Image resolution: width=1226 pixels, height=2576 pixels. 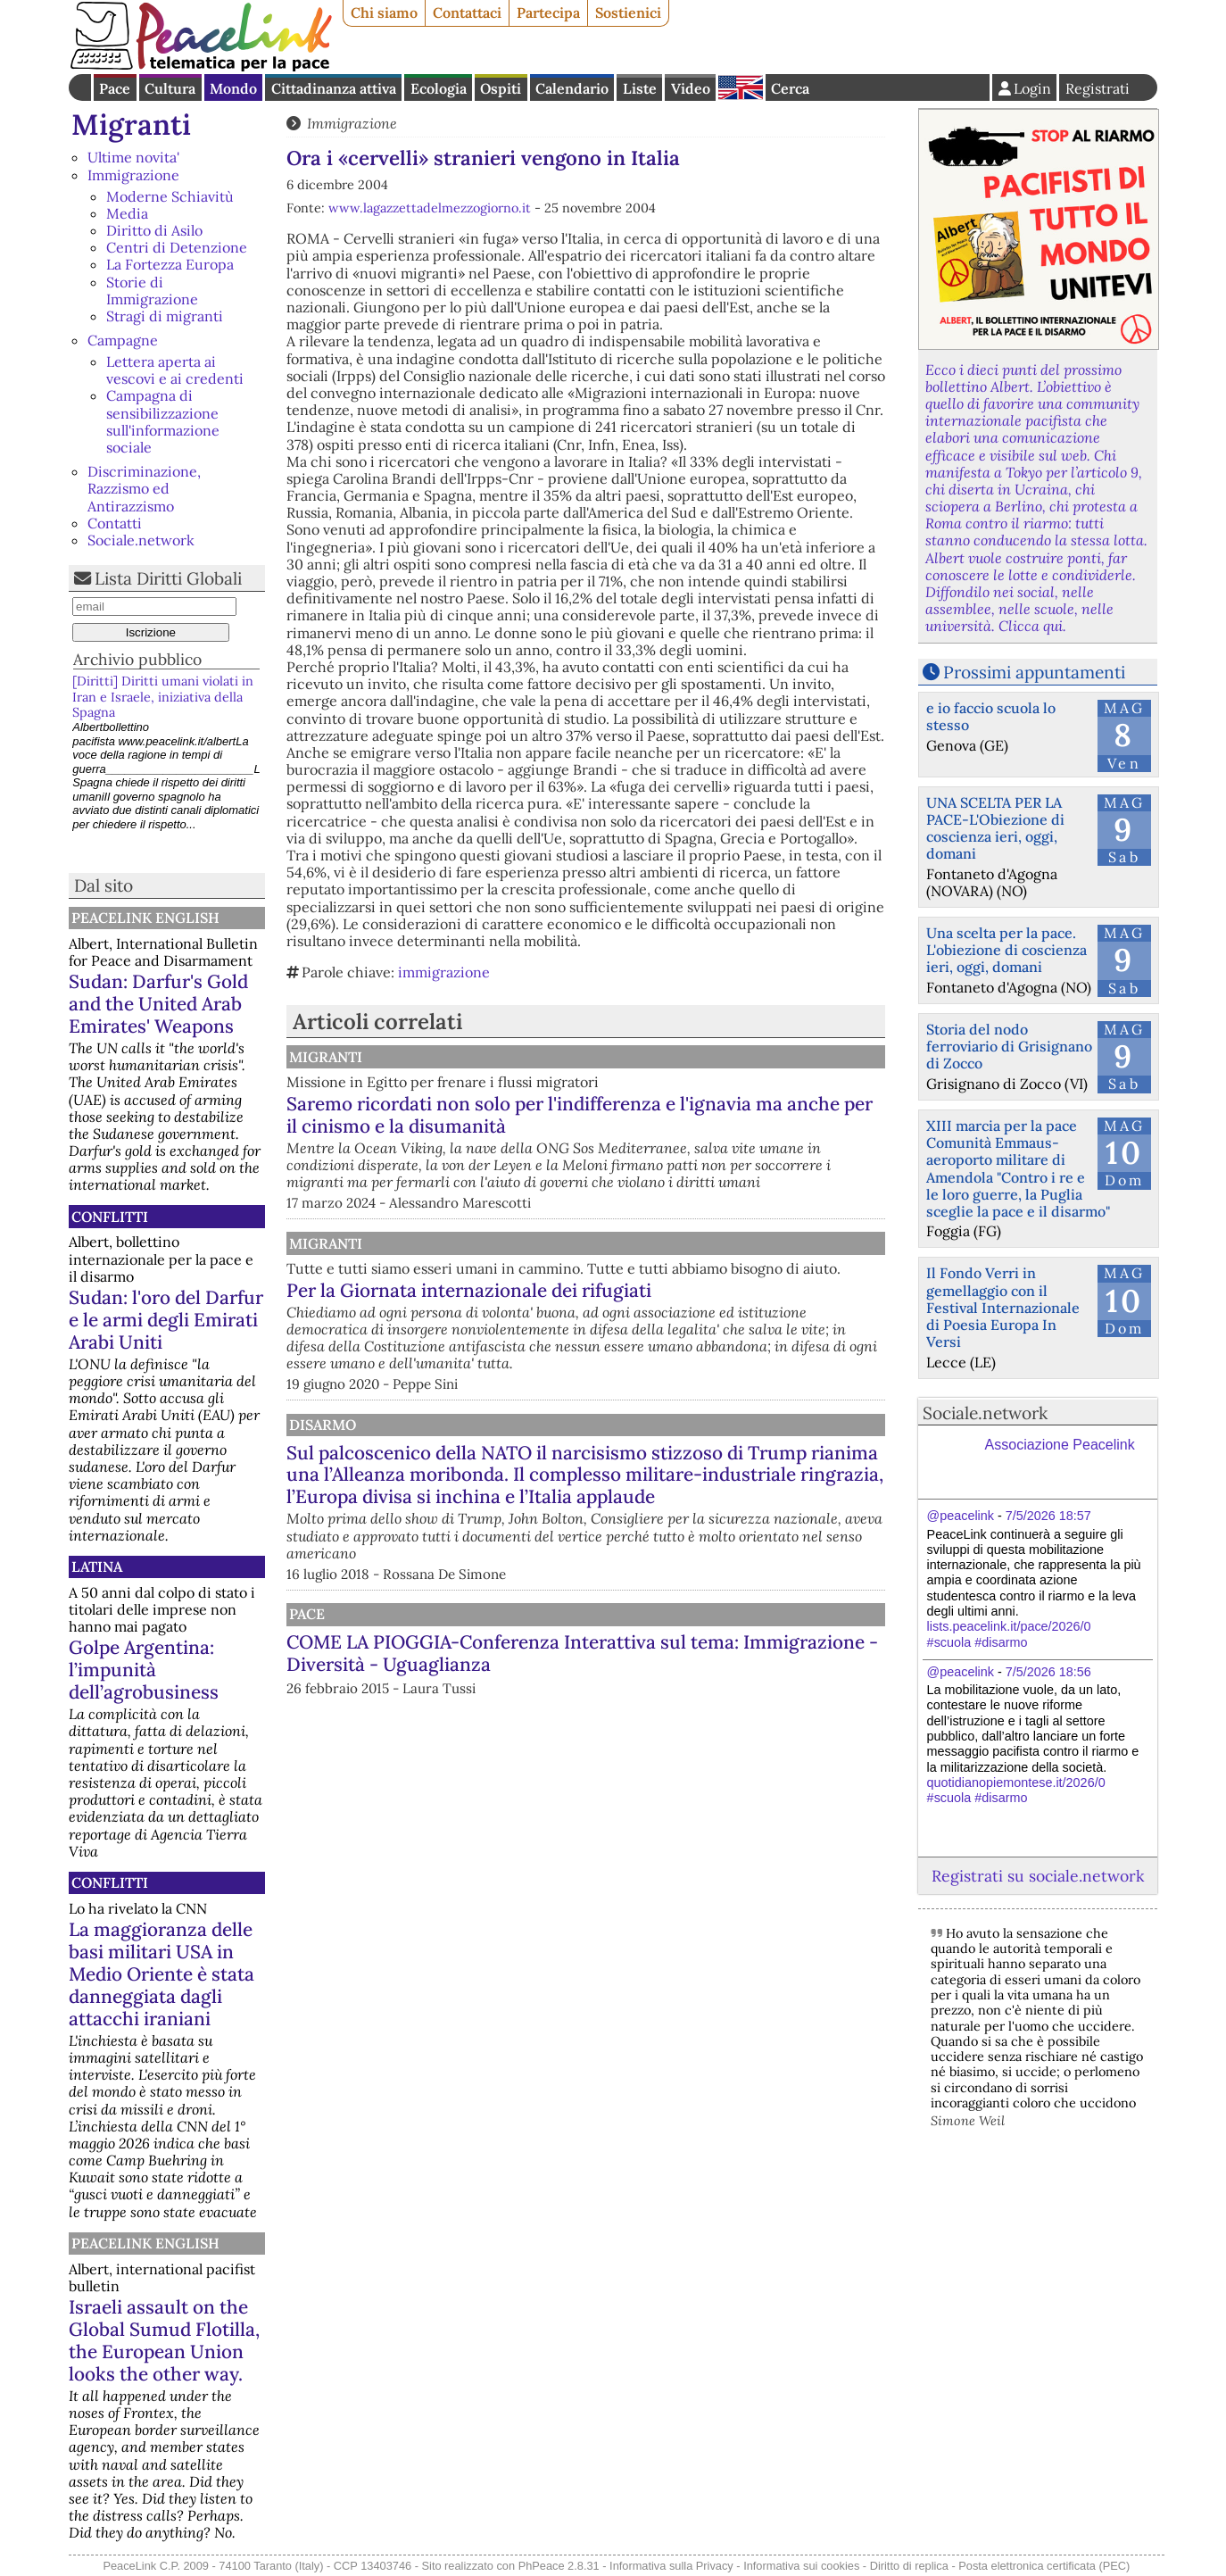 I want to click on Associazione Peacelink, so click(x=1060, y=1444).